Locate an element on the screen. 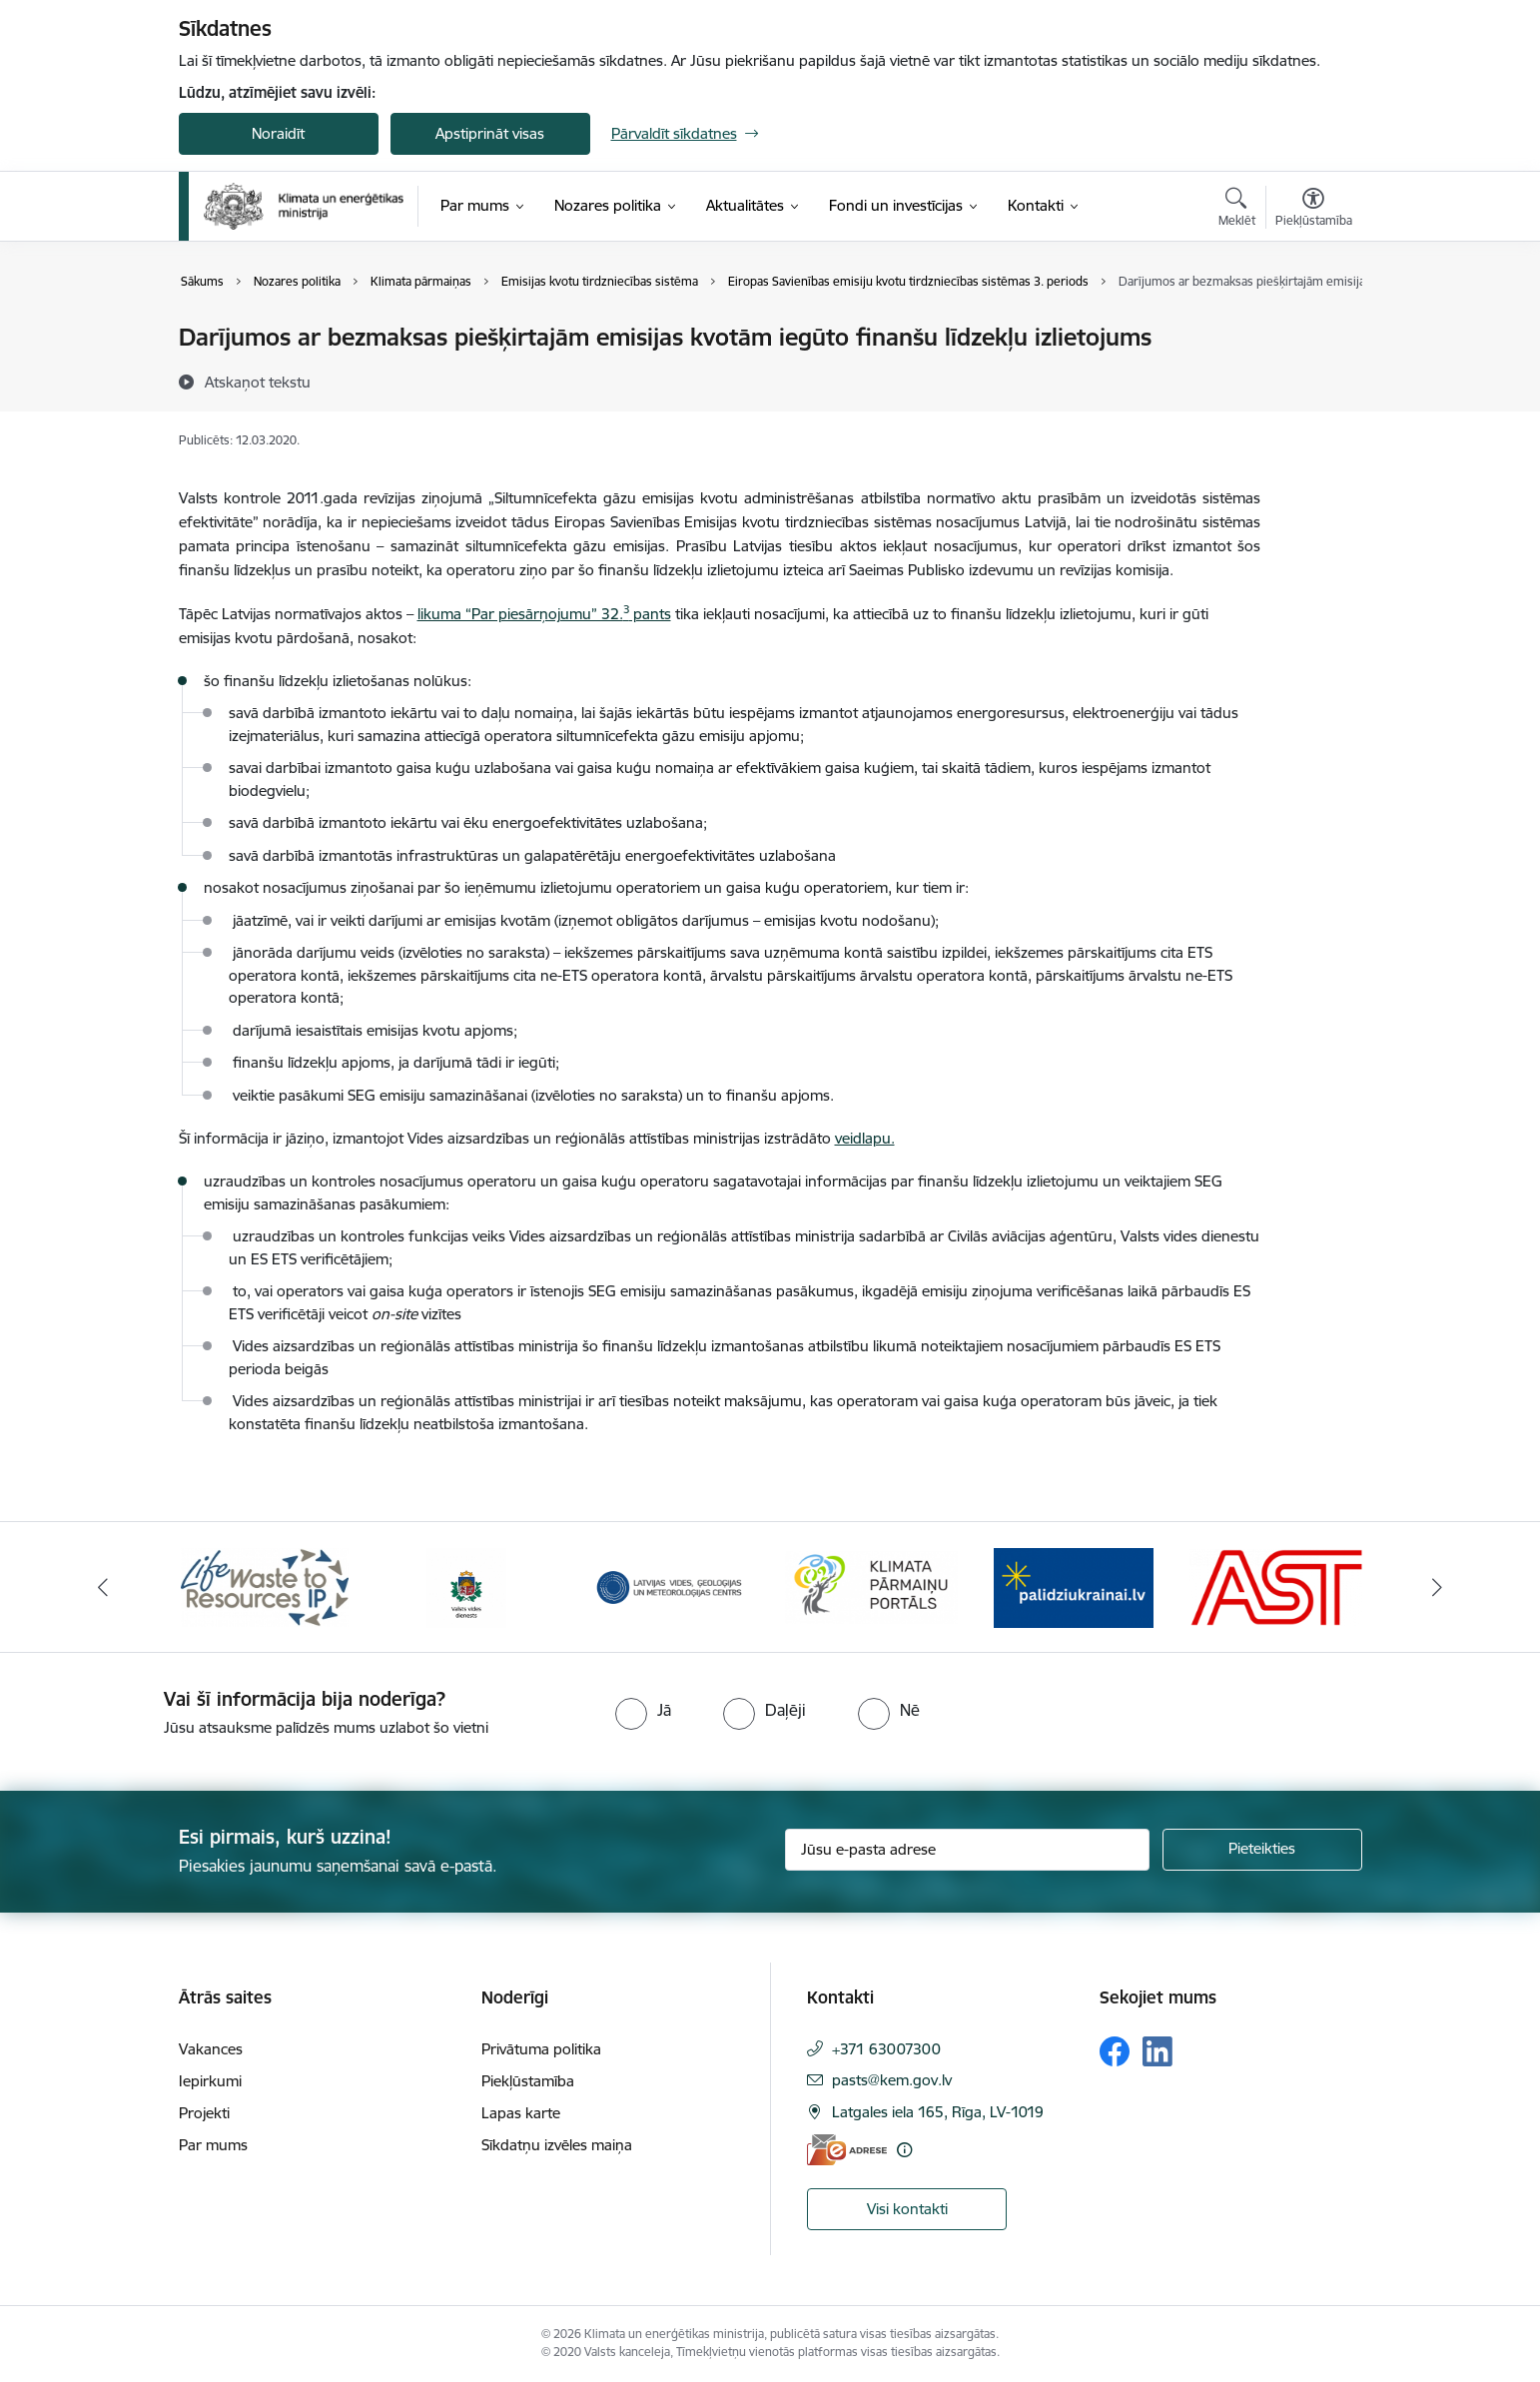  likuma “Par piesārņojumu” 32. pants is located at coordinates (544, 613).